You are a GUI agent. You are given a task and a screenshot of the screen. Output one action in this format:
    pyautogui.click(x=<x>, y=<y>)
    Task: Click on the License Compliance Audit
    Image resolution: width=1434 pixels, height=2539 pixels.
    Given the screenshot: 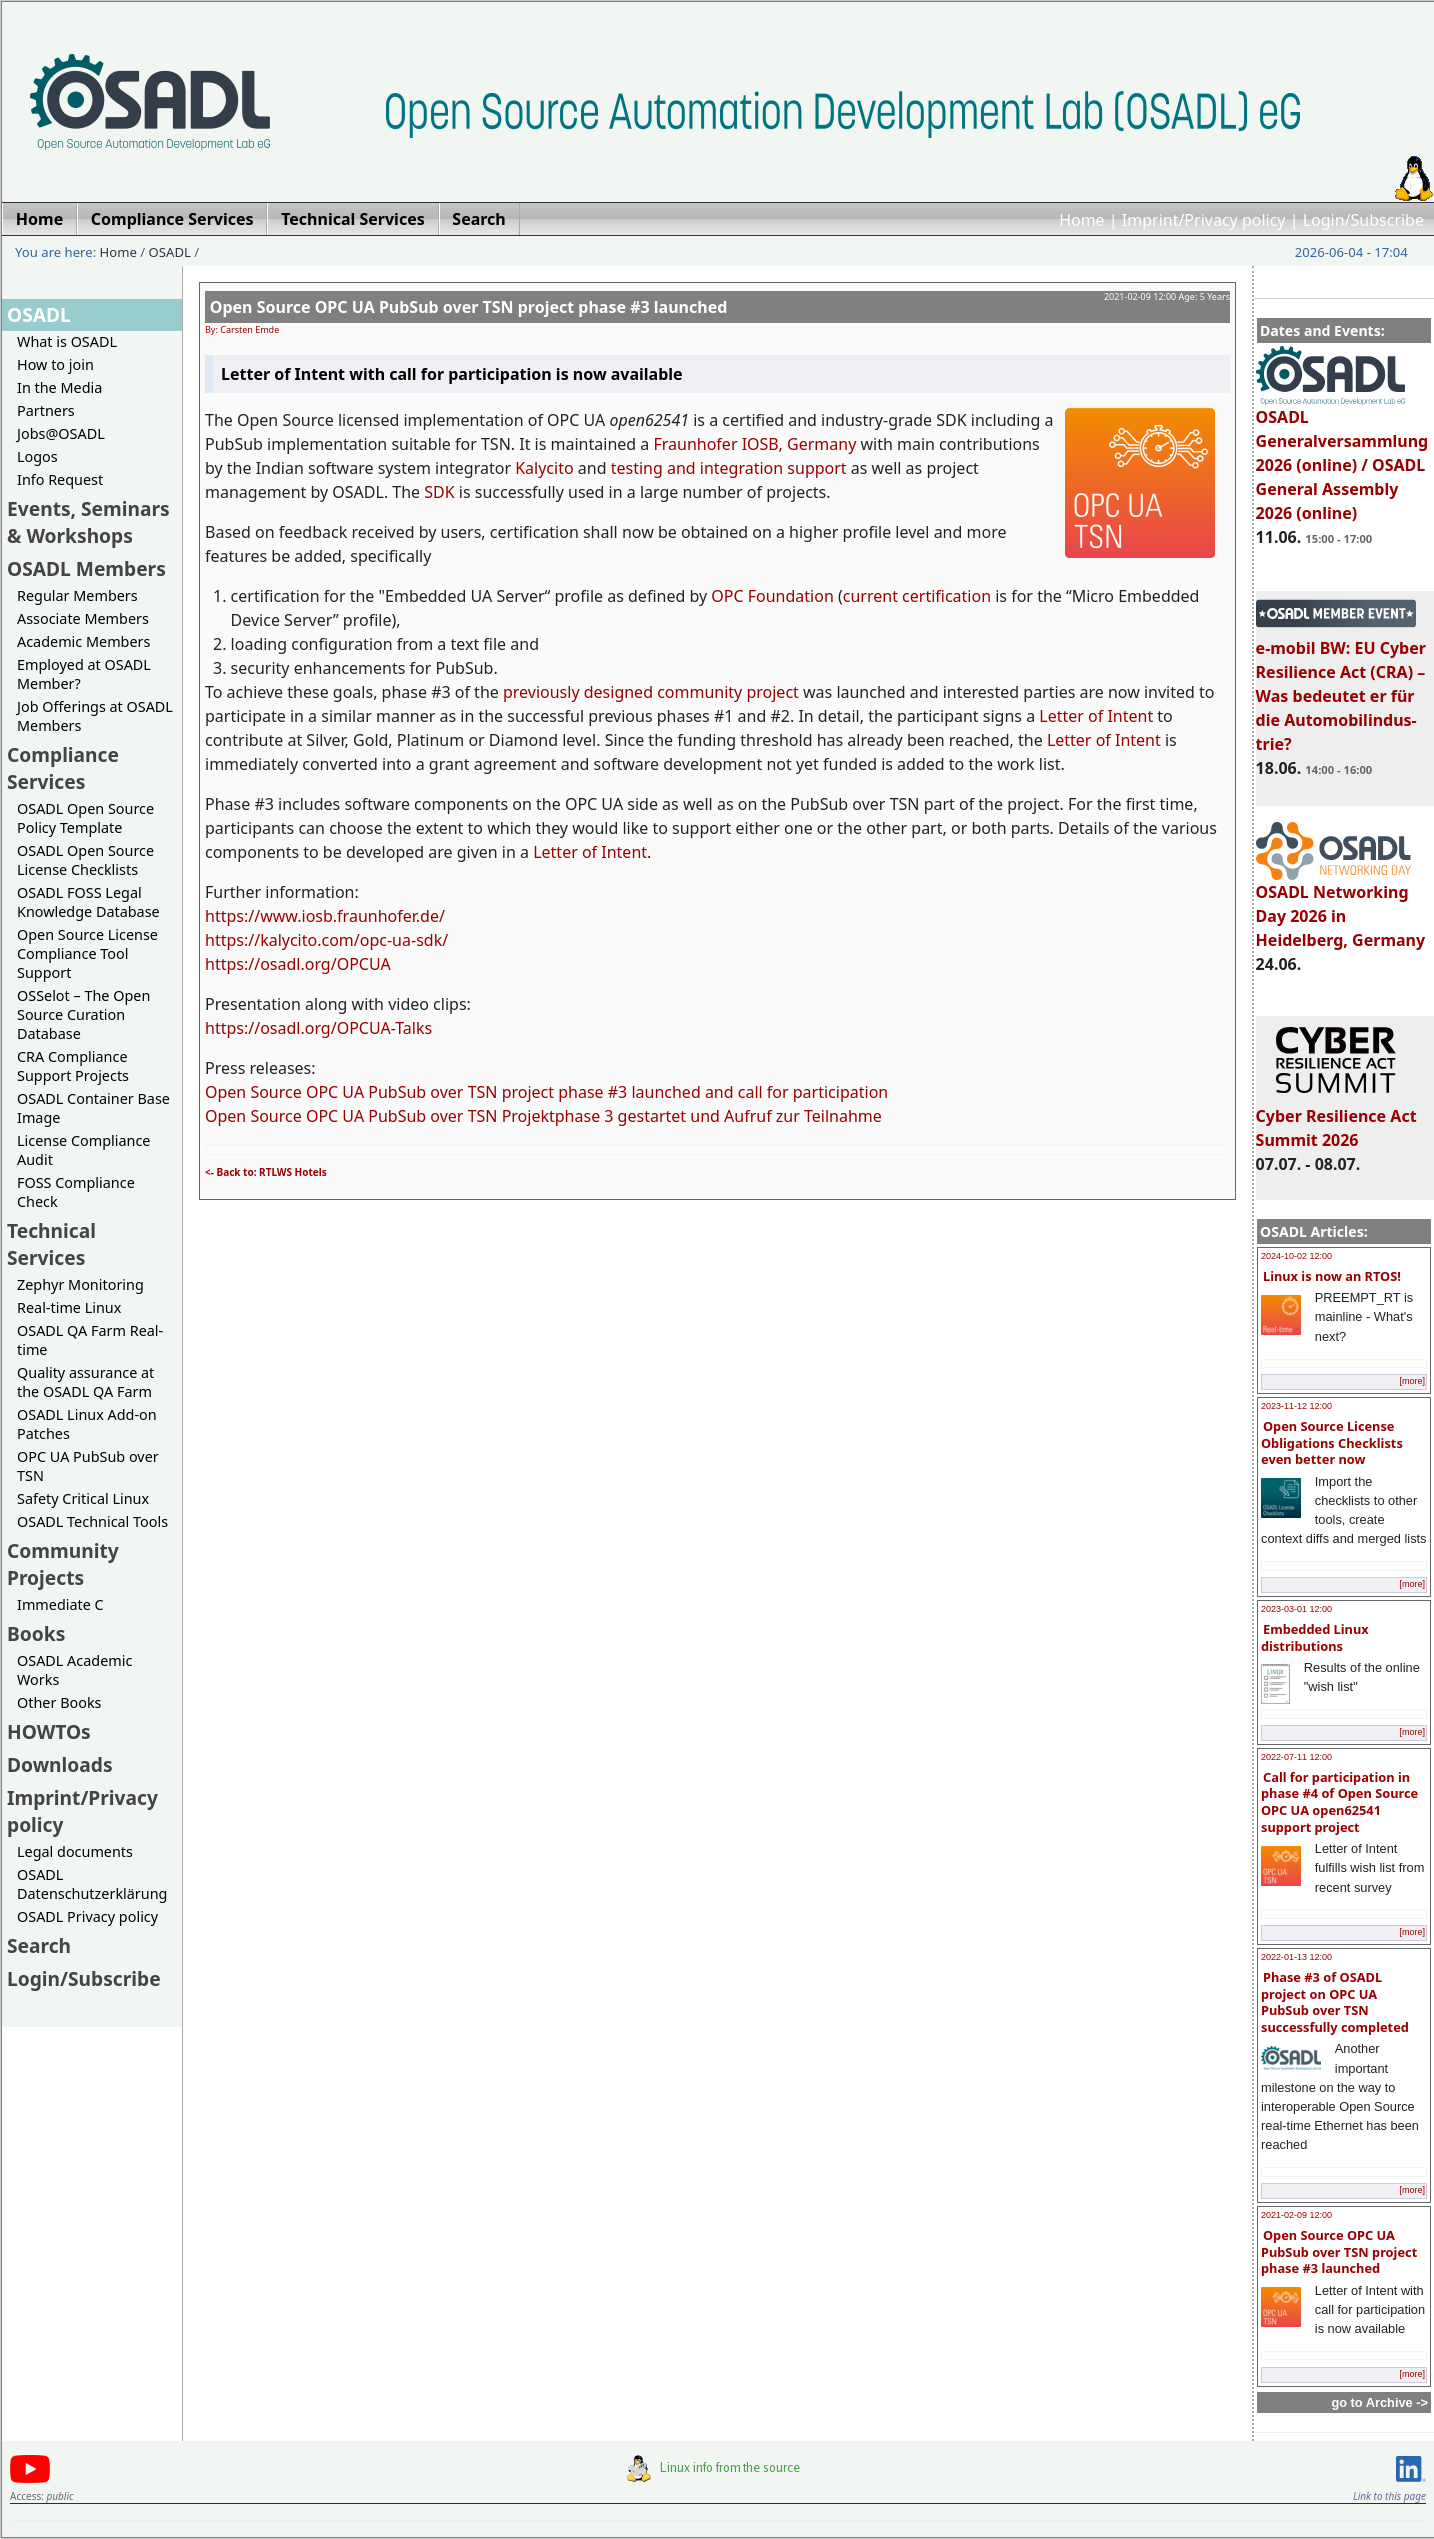 What is the action you would take?
    pyautogui.click(x=83, y=1150)
    